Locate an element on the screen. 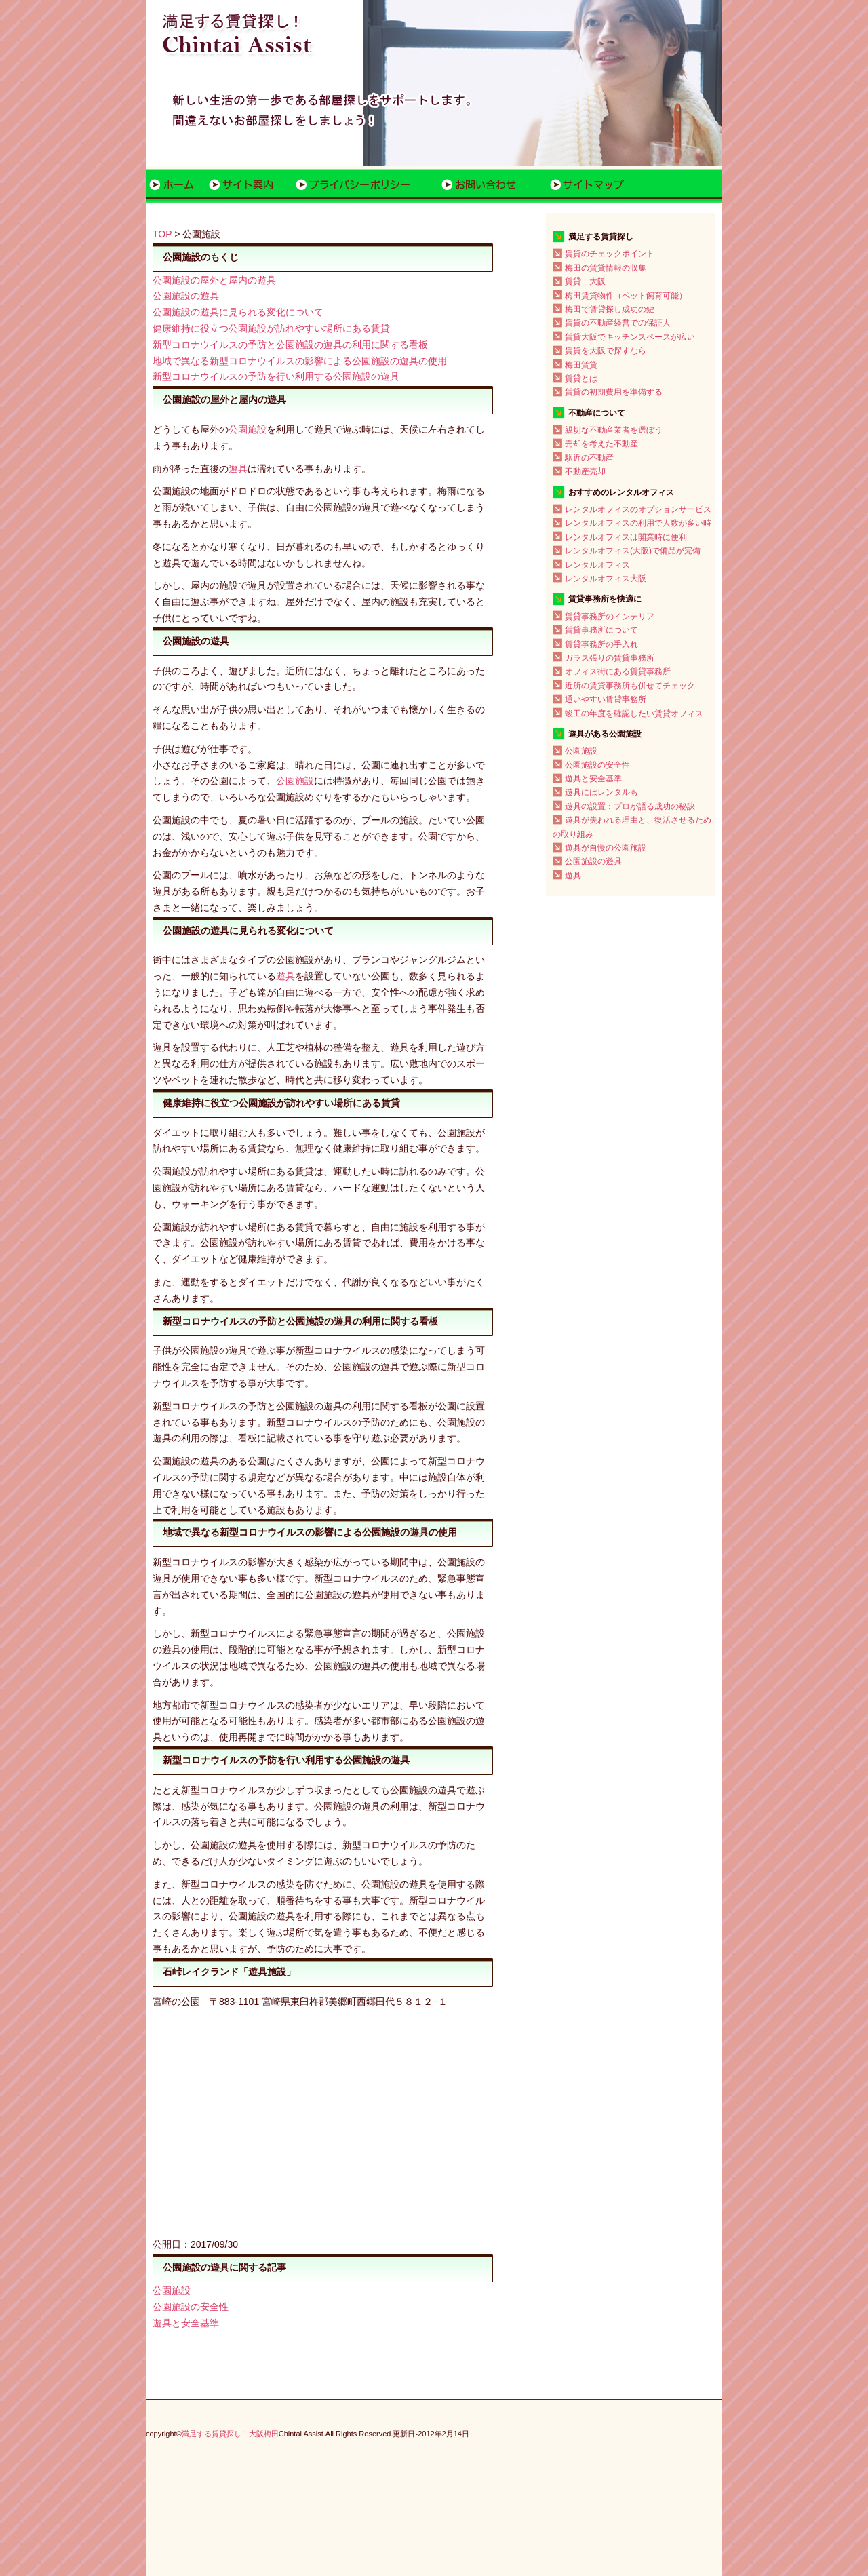  公園施設の安全性 is located at coordinates (191, 2306).